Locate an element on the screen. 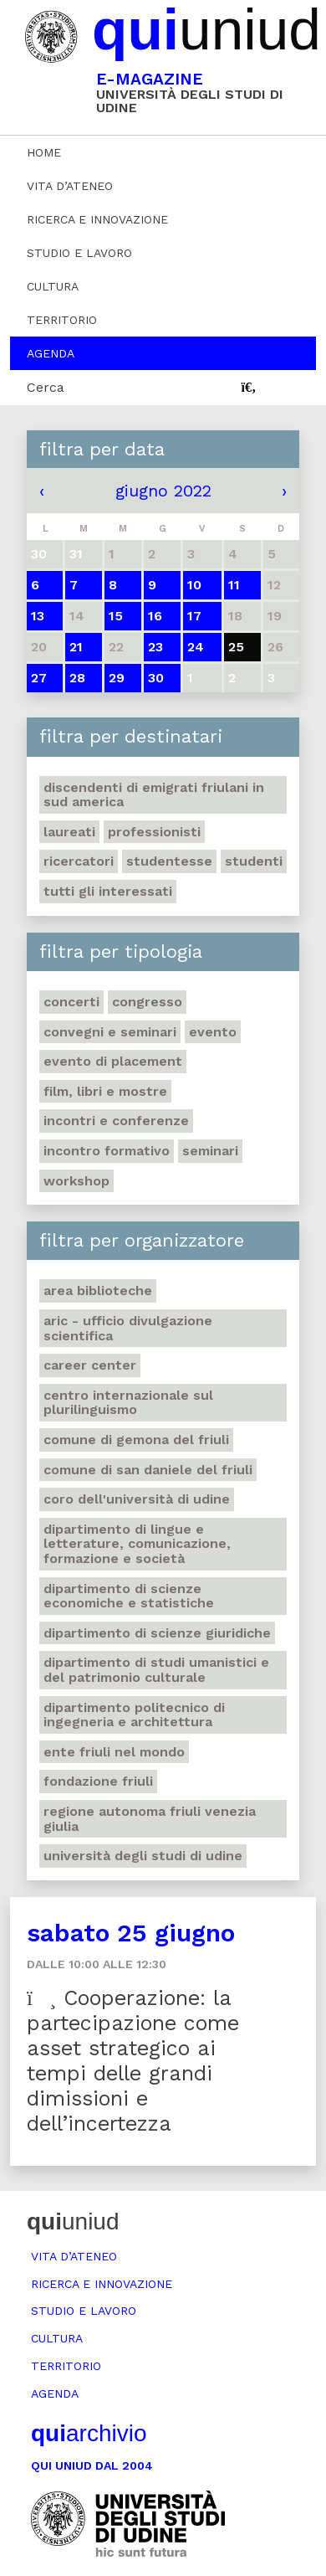  Dipartimento di Lingue e letterature, comunicazione, formazione e società is located at coordinates (137, 1543).